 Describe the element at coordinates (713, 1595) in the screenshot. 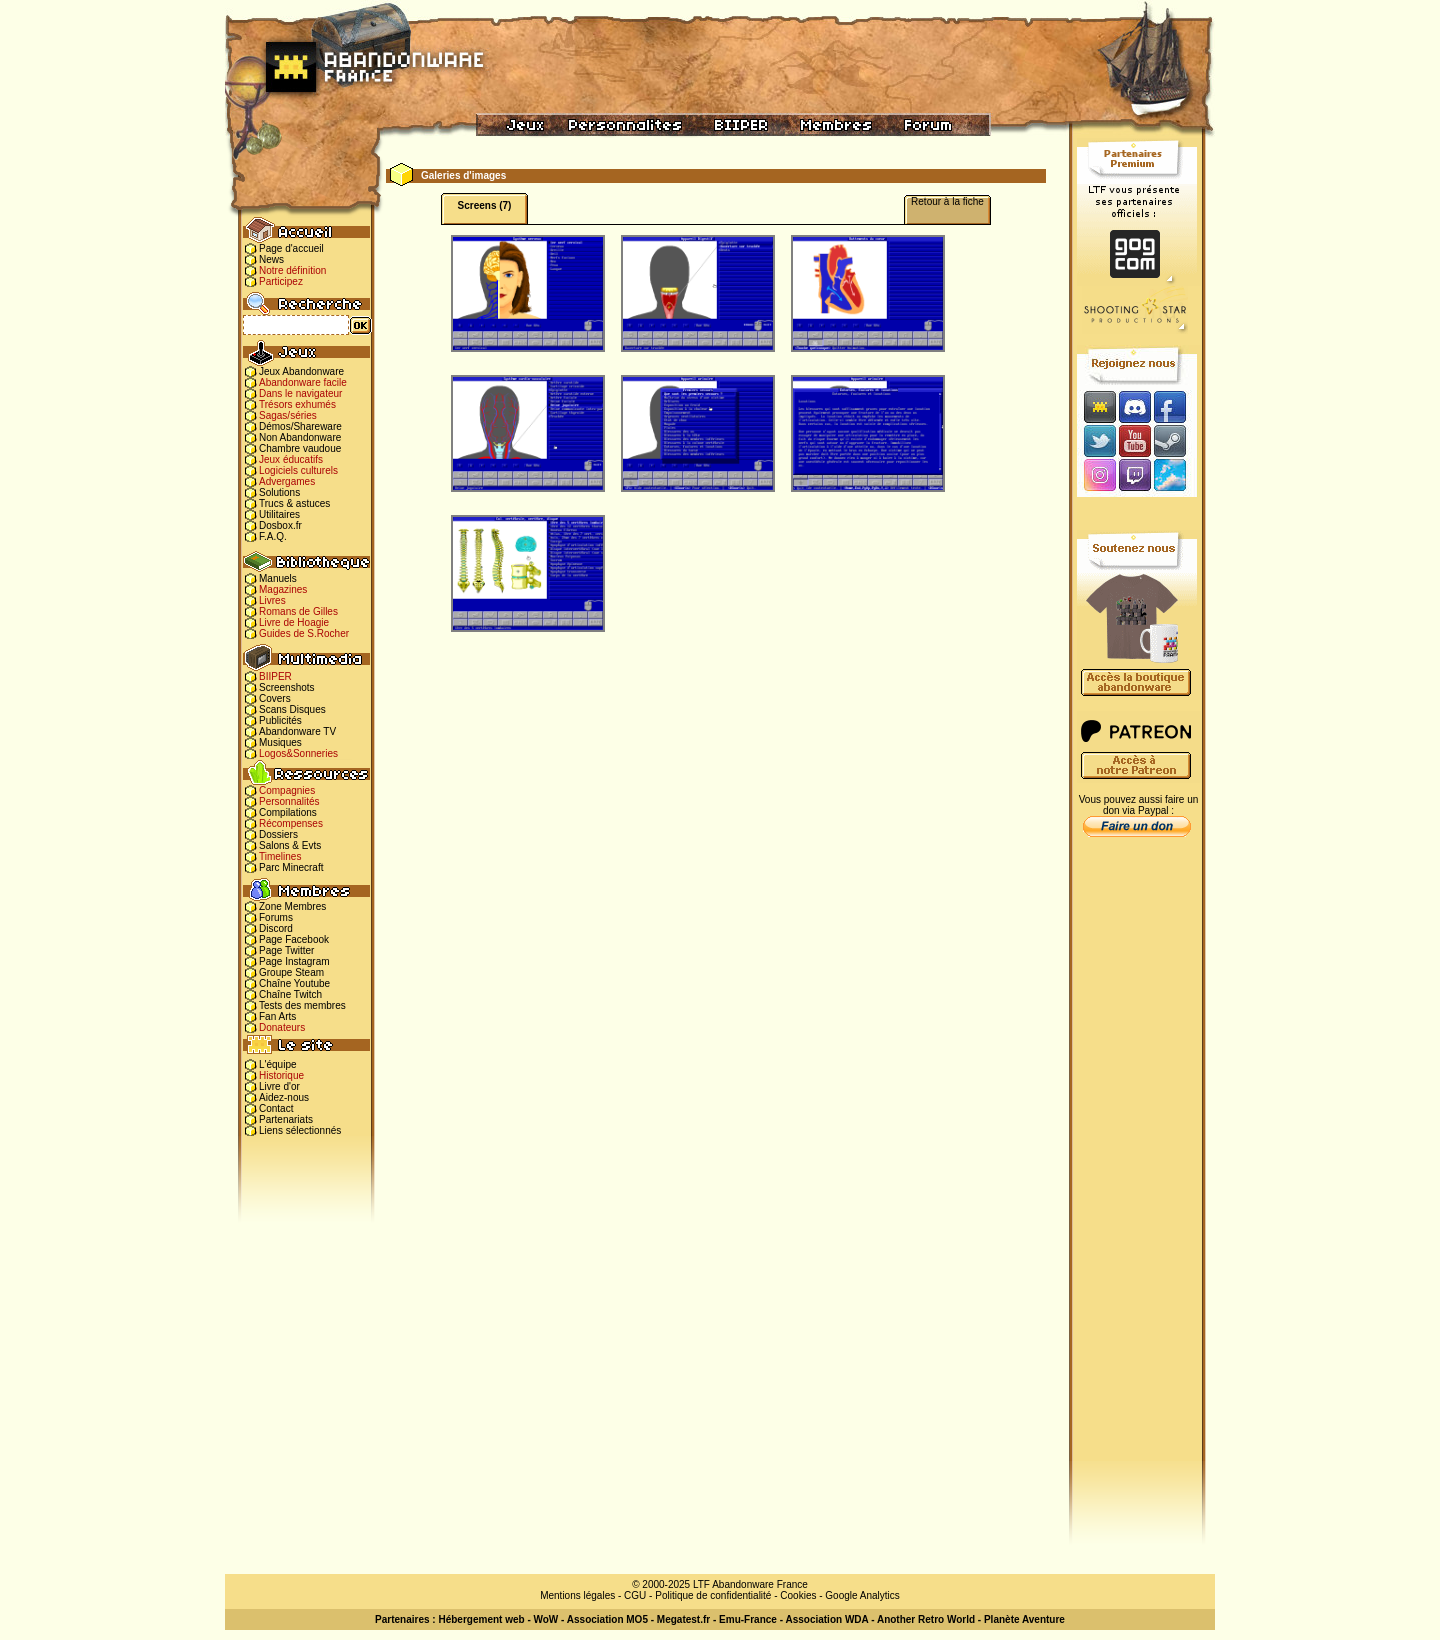

I see `Politique de confidentialité` at that location.